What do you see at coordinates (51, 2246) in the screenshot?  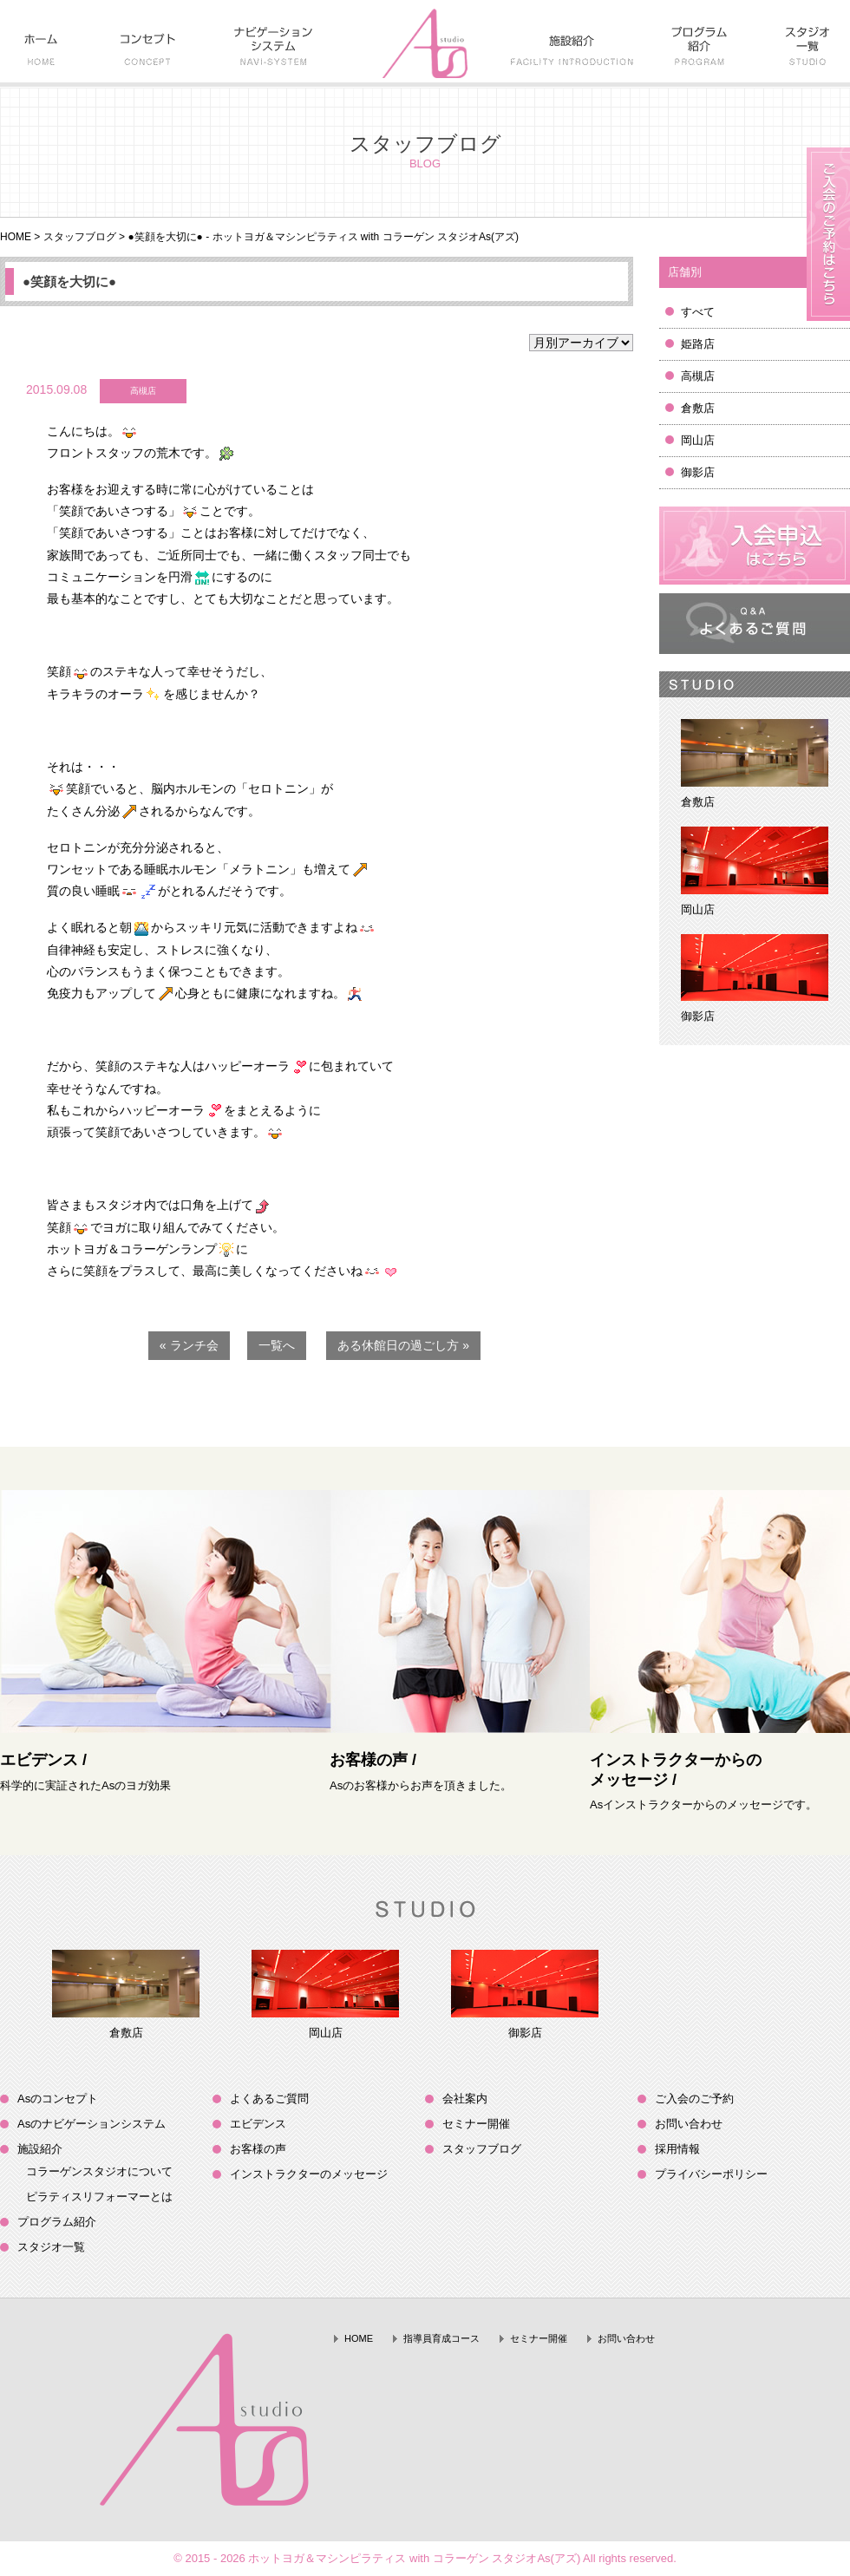 I see `スタジオ一覧` at bounding box center [51, 2246].